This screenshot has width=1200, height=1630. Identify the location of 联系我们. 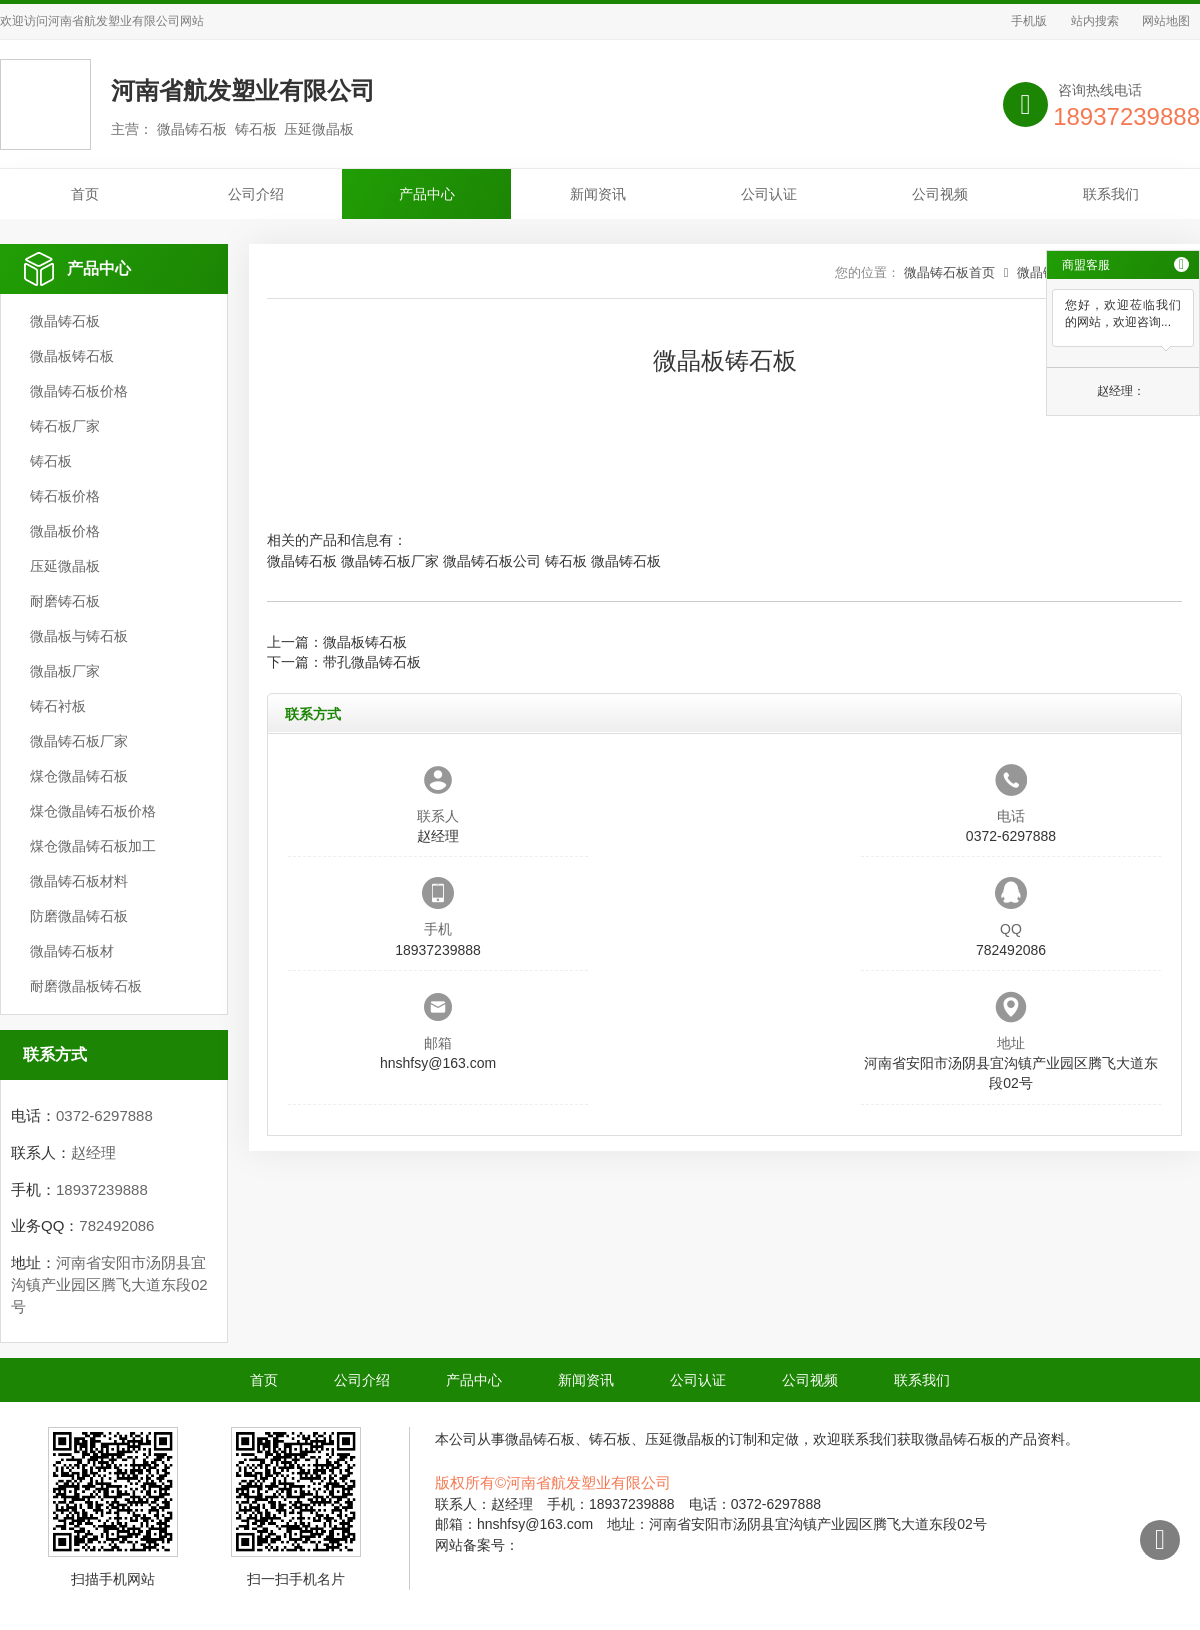
(1111, 194).